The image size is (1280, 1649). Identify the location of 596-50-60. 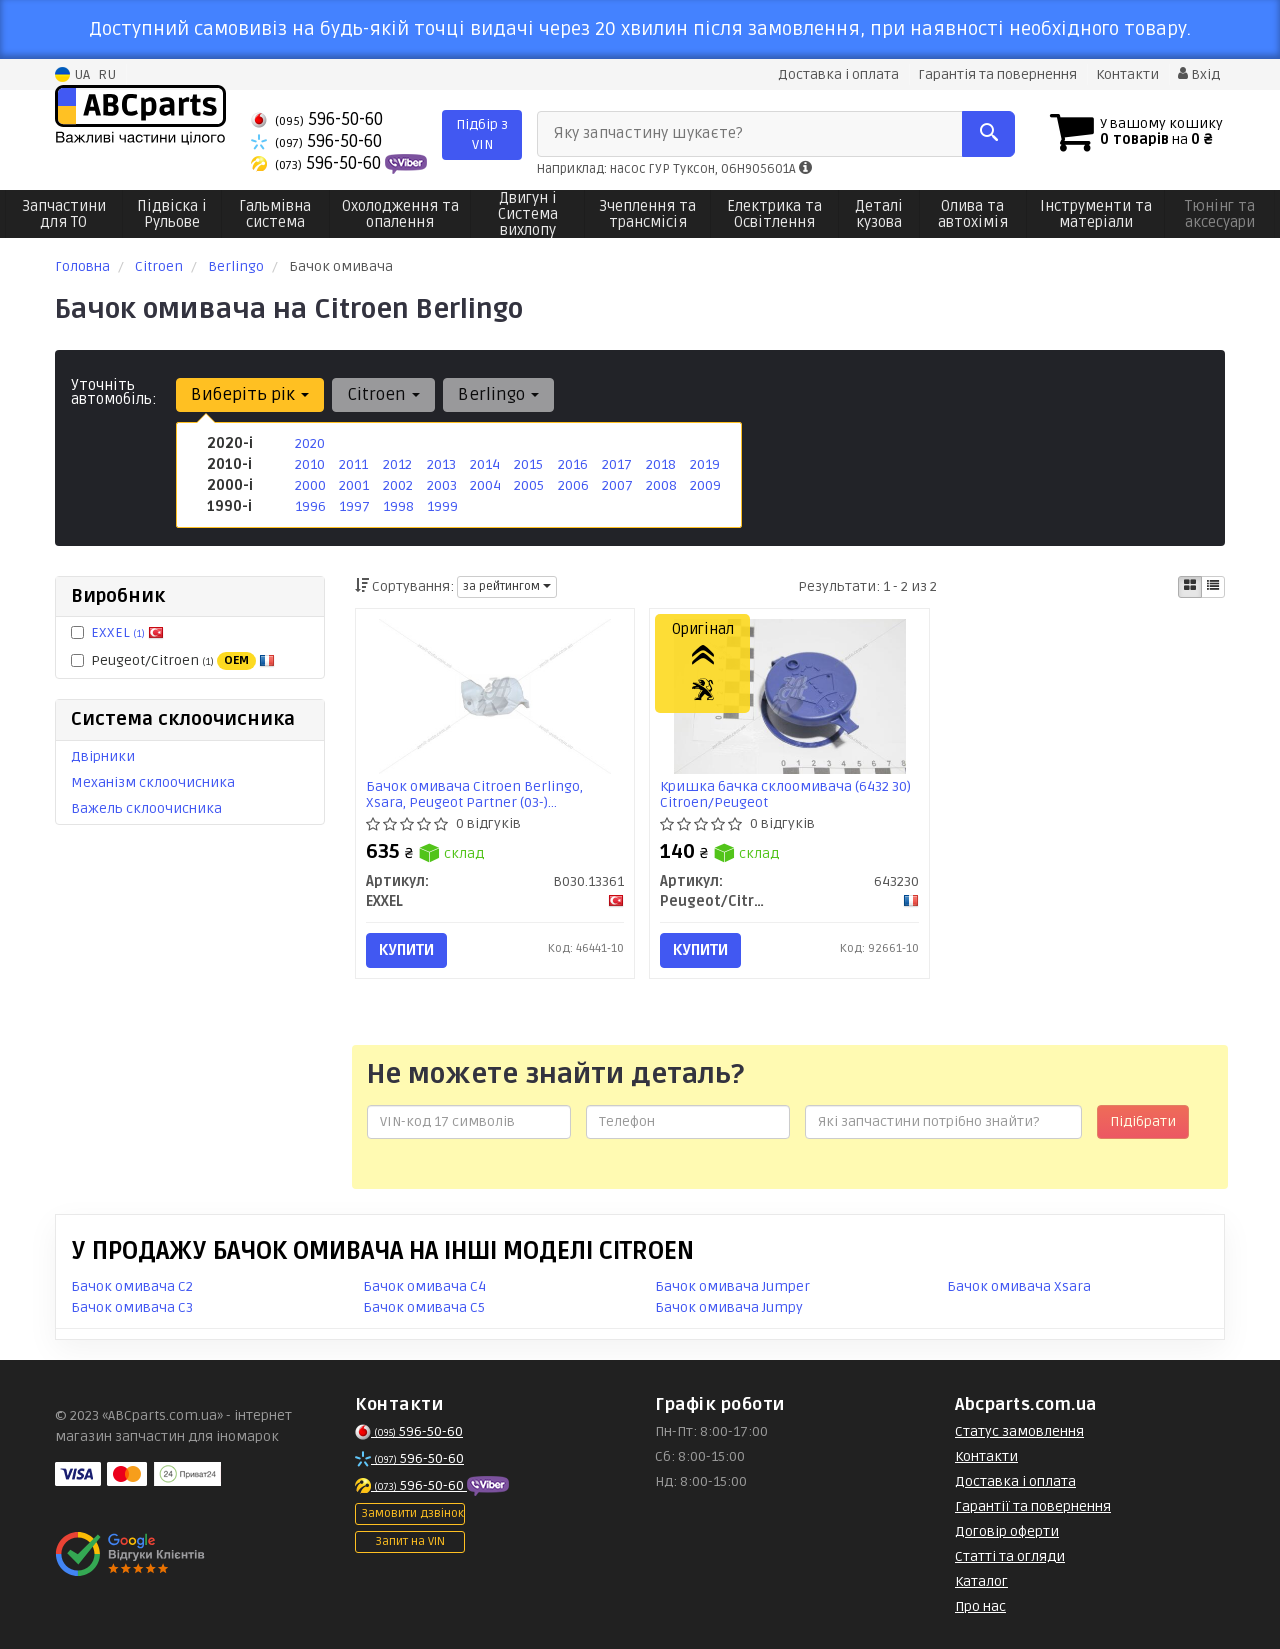
(317, 119).